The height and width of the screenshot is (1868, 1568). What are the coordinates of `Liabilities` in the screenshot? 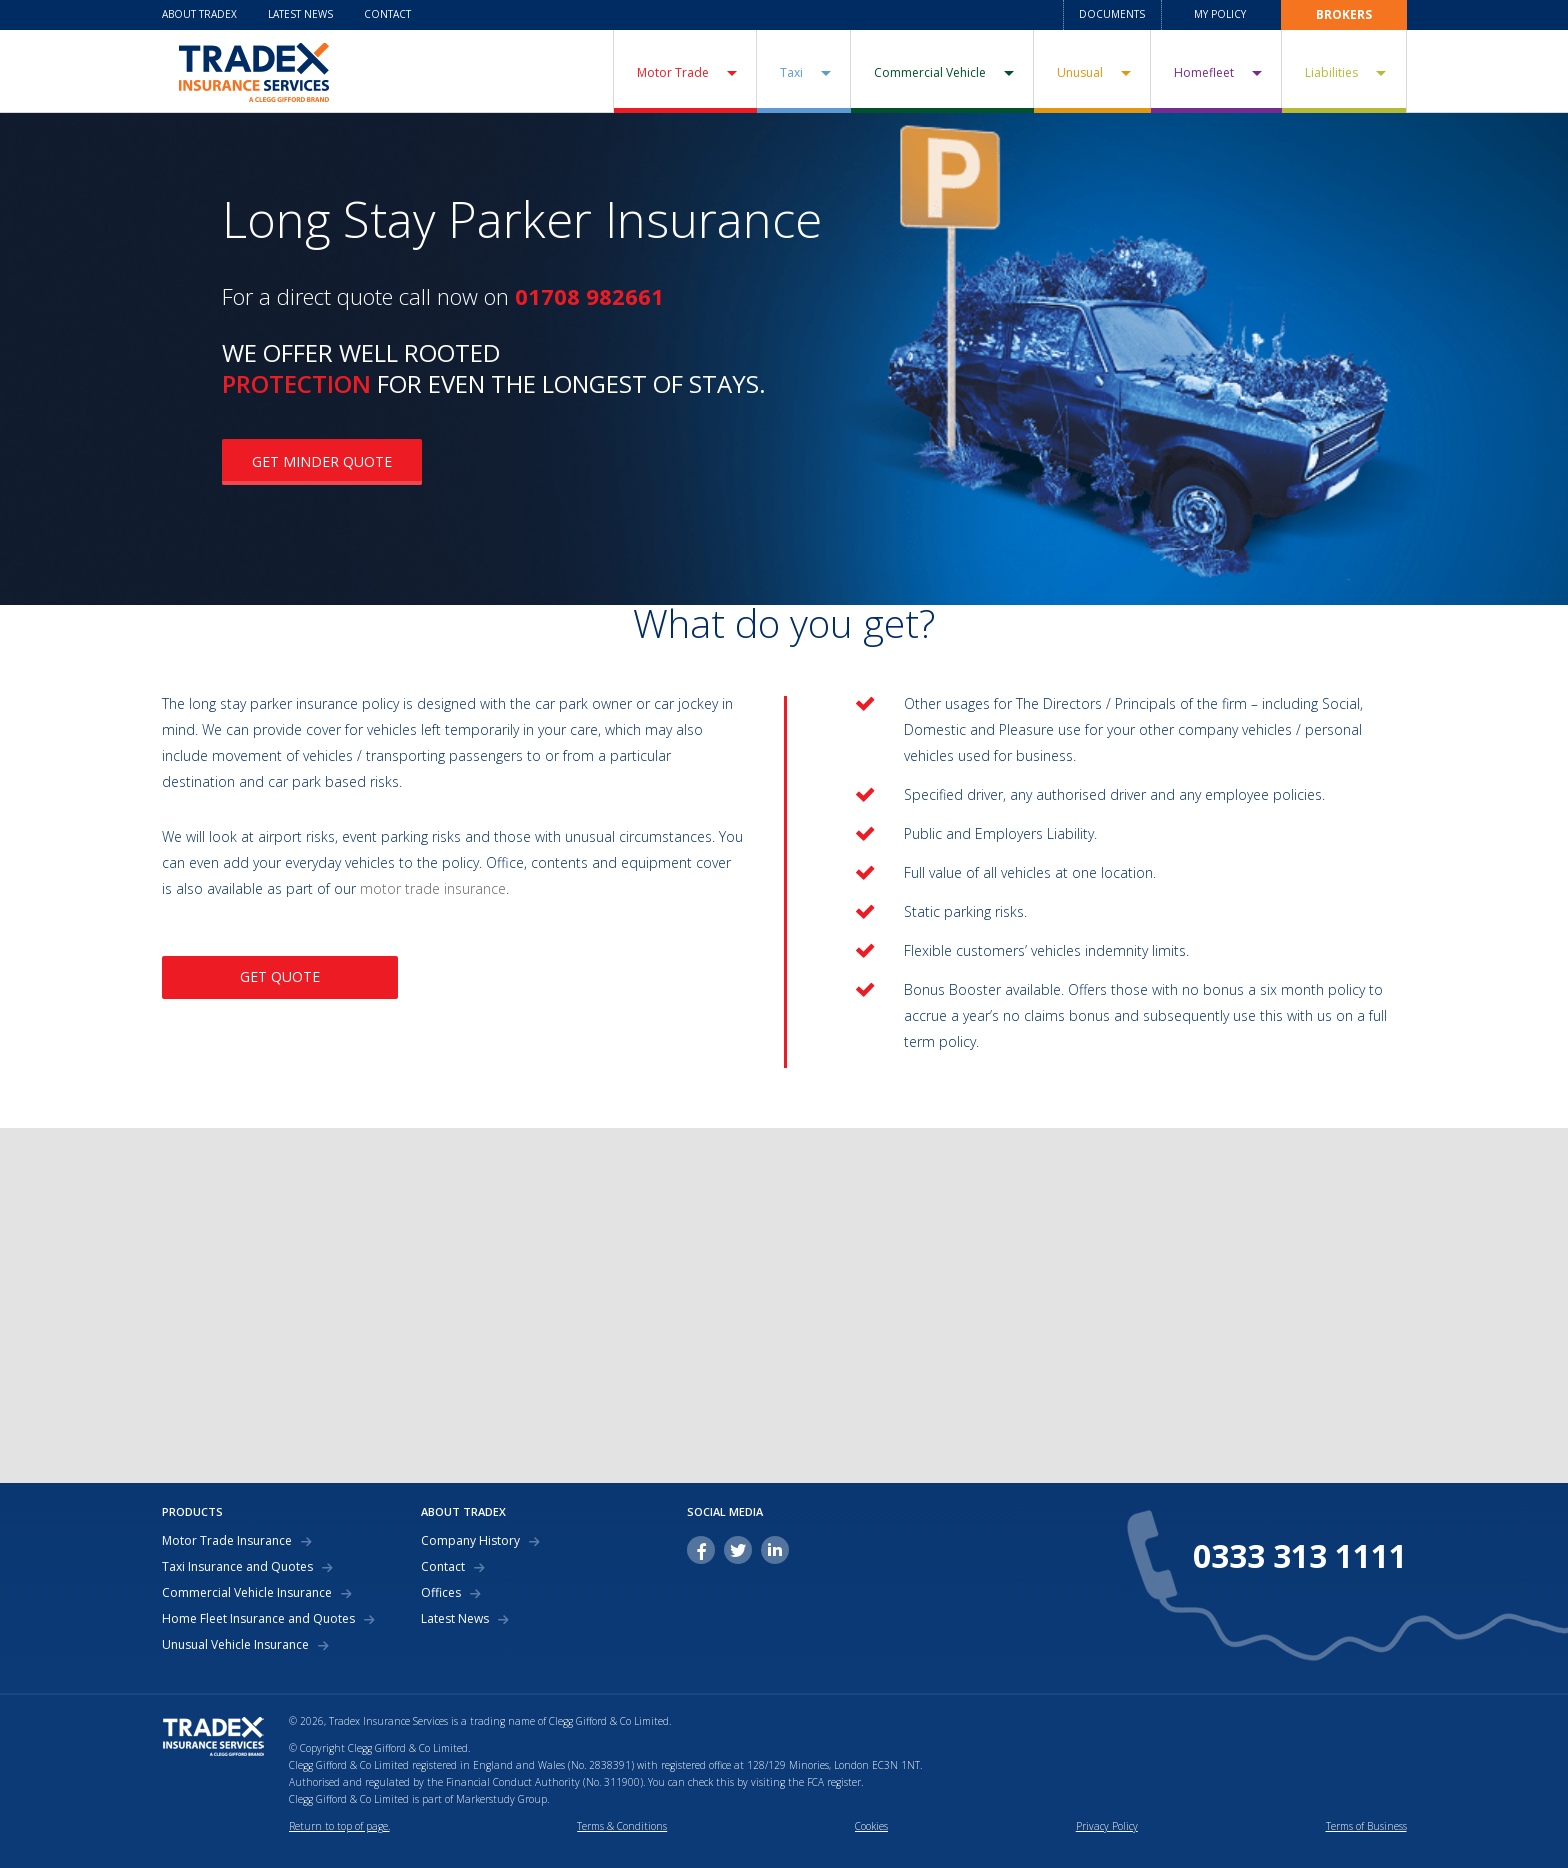 It's located at (1331, 72).